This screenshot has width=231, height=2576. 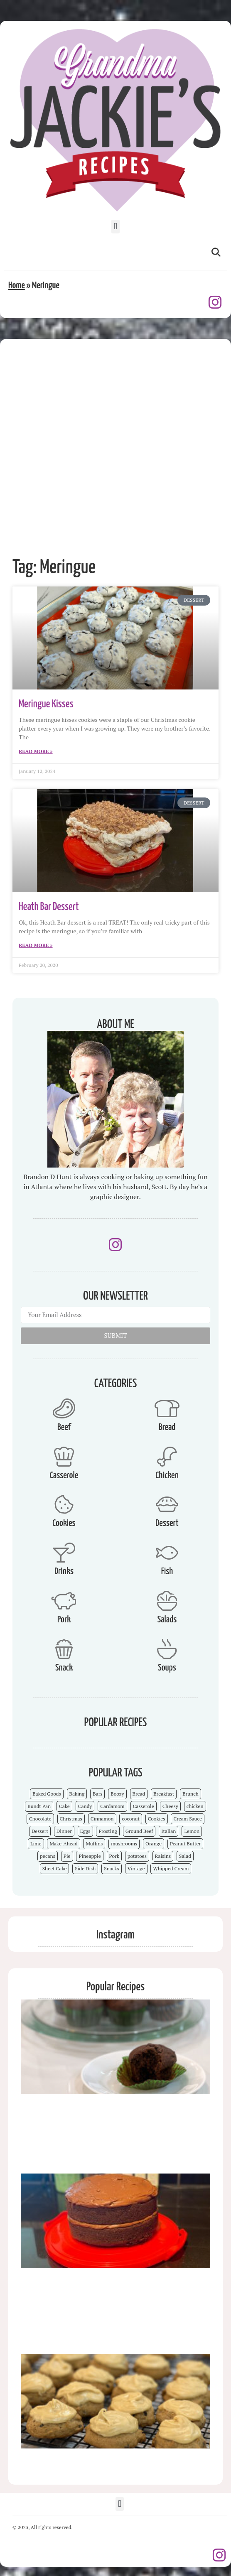 What do you see at coordinates (64, 1806) in the screenshot?
I see `Cake [Cake (23 items)]` at bounding box center [64, 1806].